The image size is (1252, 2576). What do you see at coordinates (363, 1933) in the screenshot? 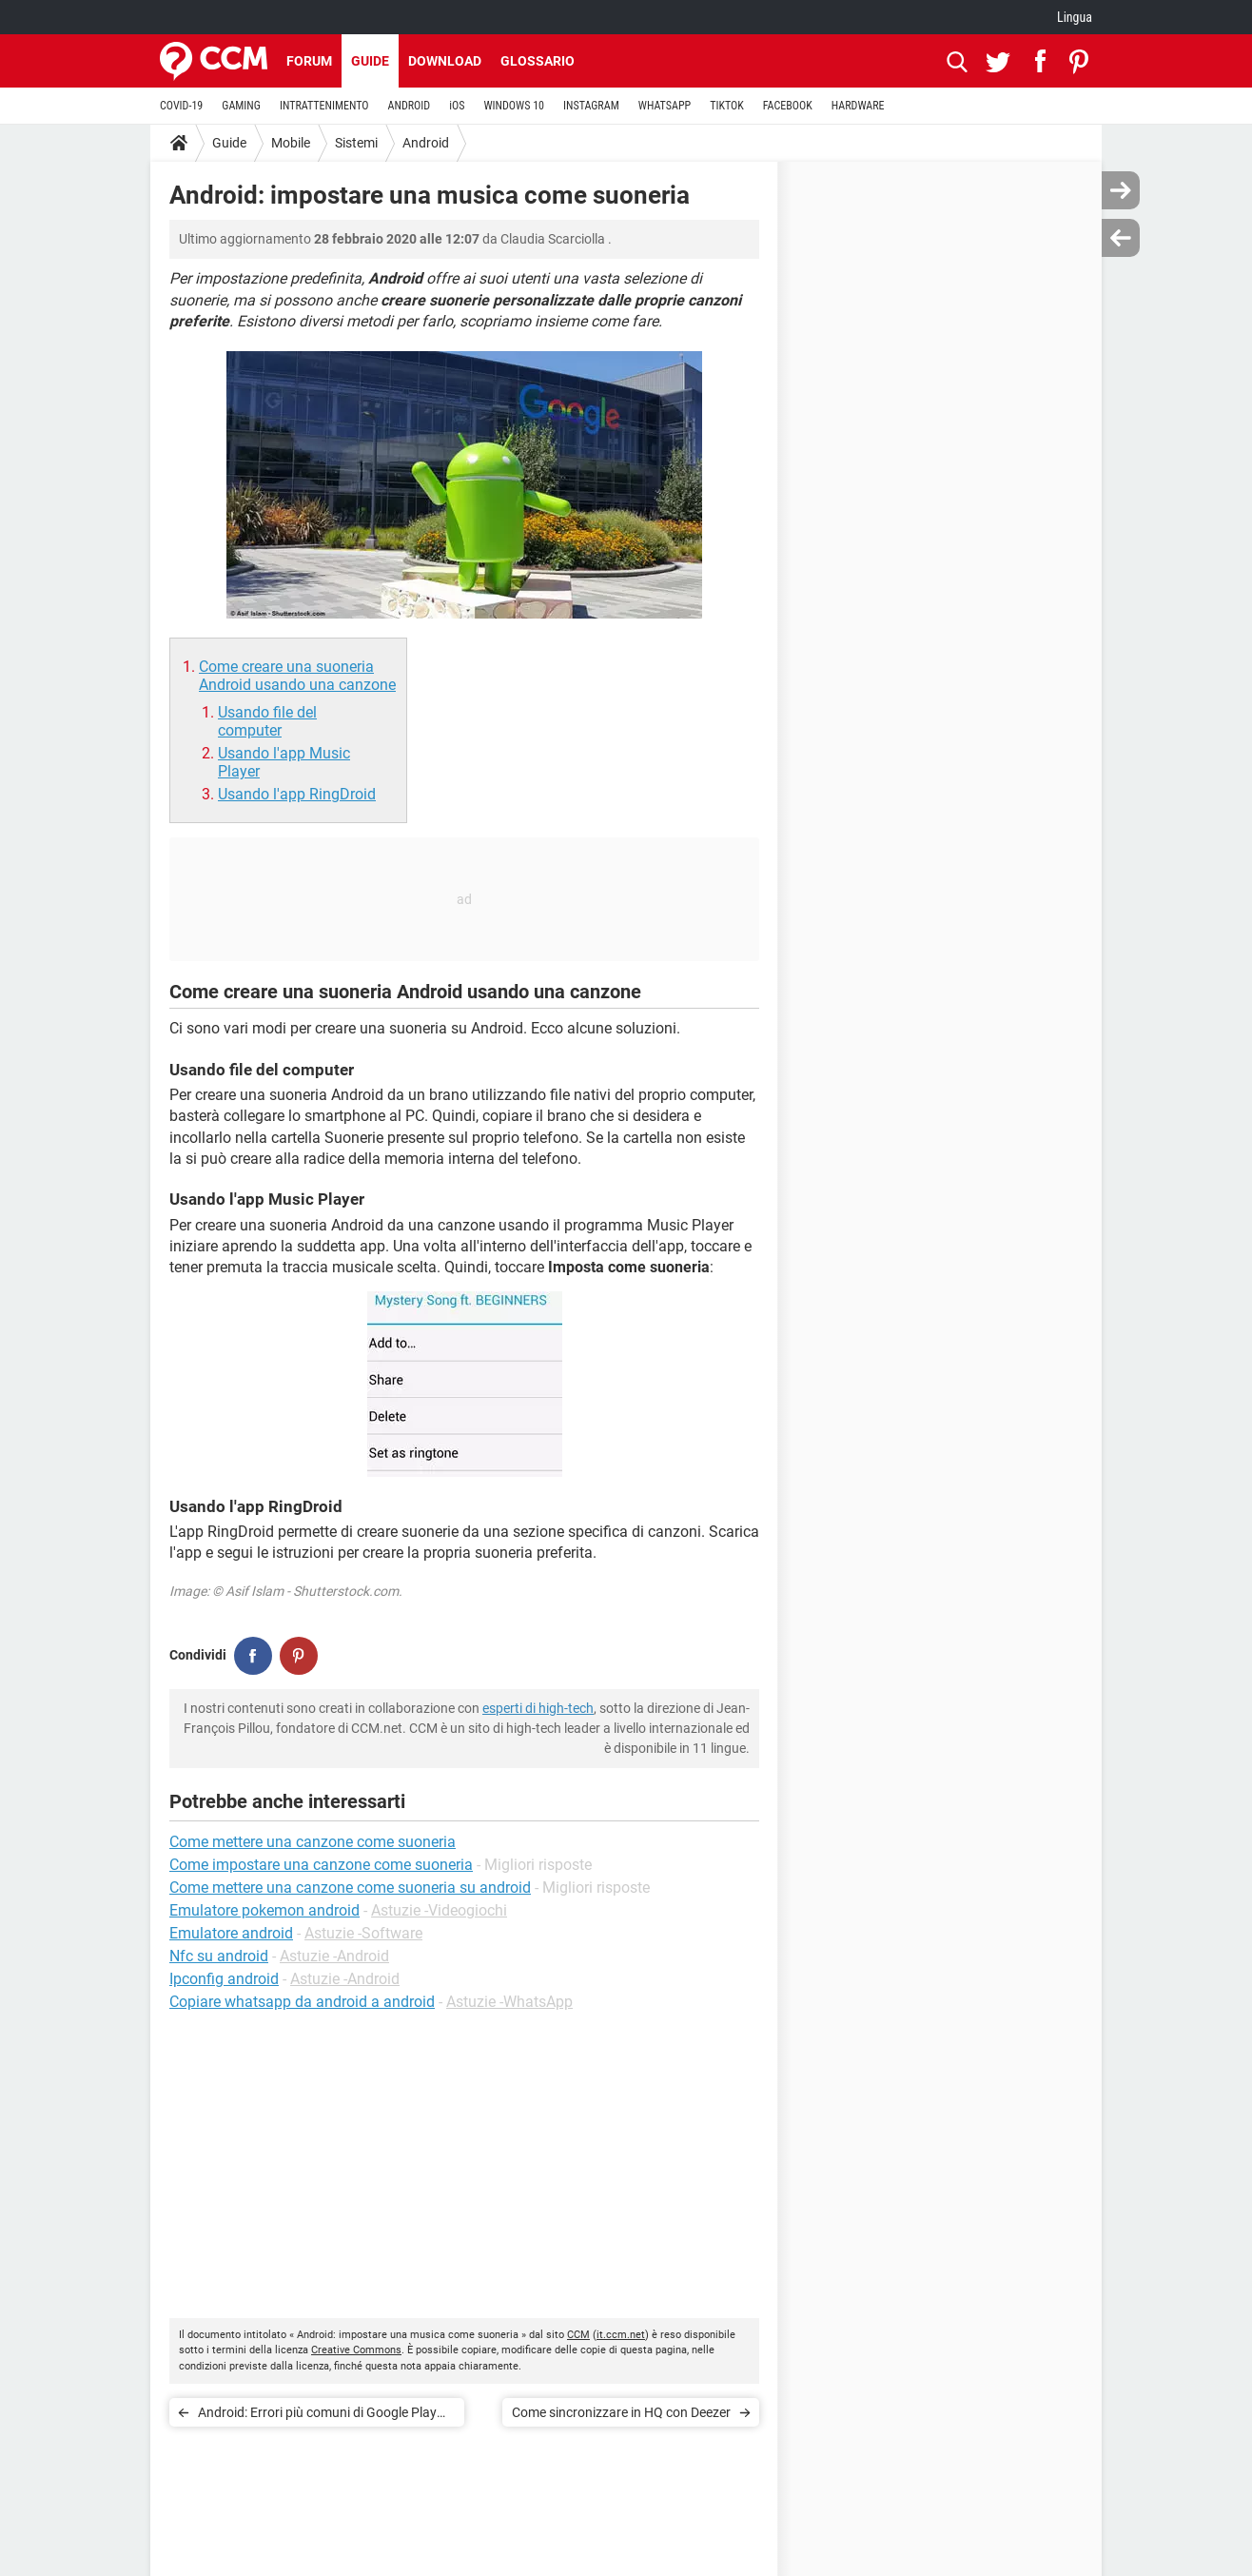
I see `Astuzie -Software` at bounding box center [363, 1933].